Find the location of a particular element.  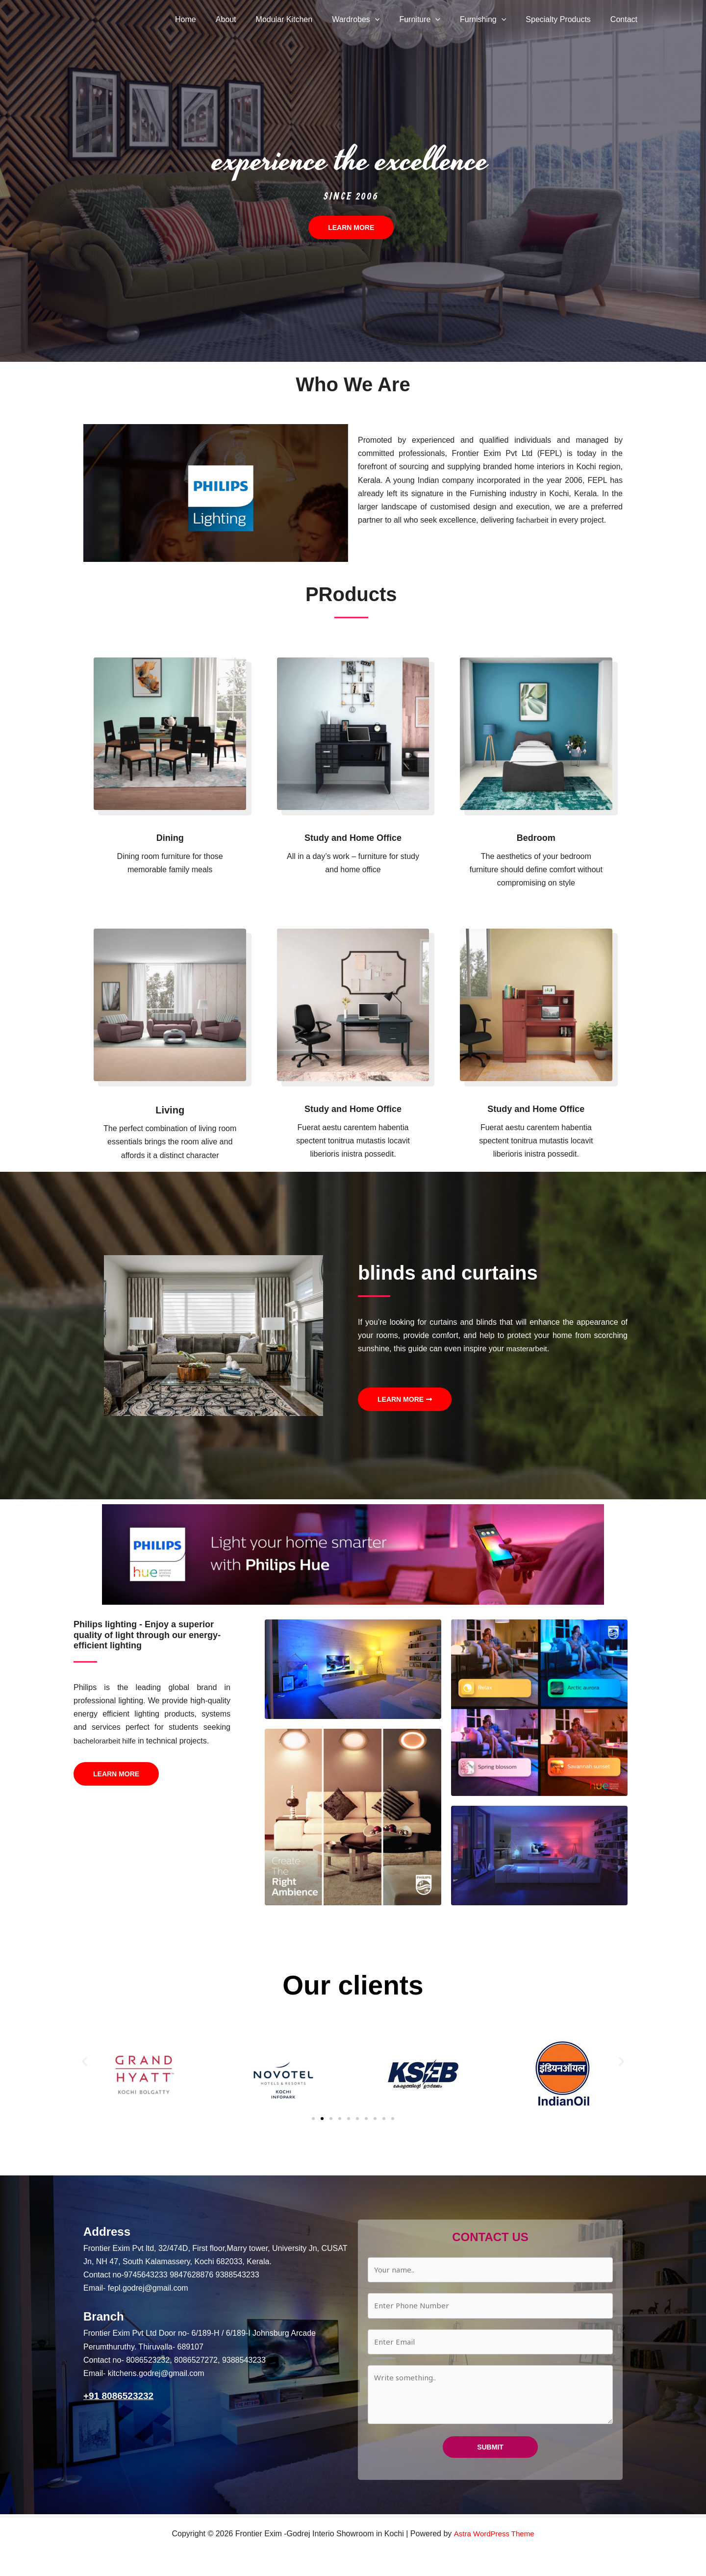

+91 8086523232‬ is located at coordinates (120, 2395).